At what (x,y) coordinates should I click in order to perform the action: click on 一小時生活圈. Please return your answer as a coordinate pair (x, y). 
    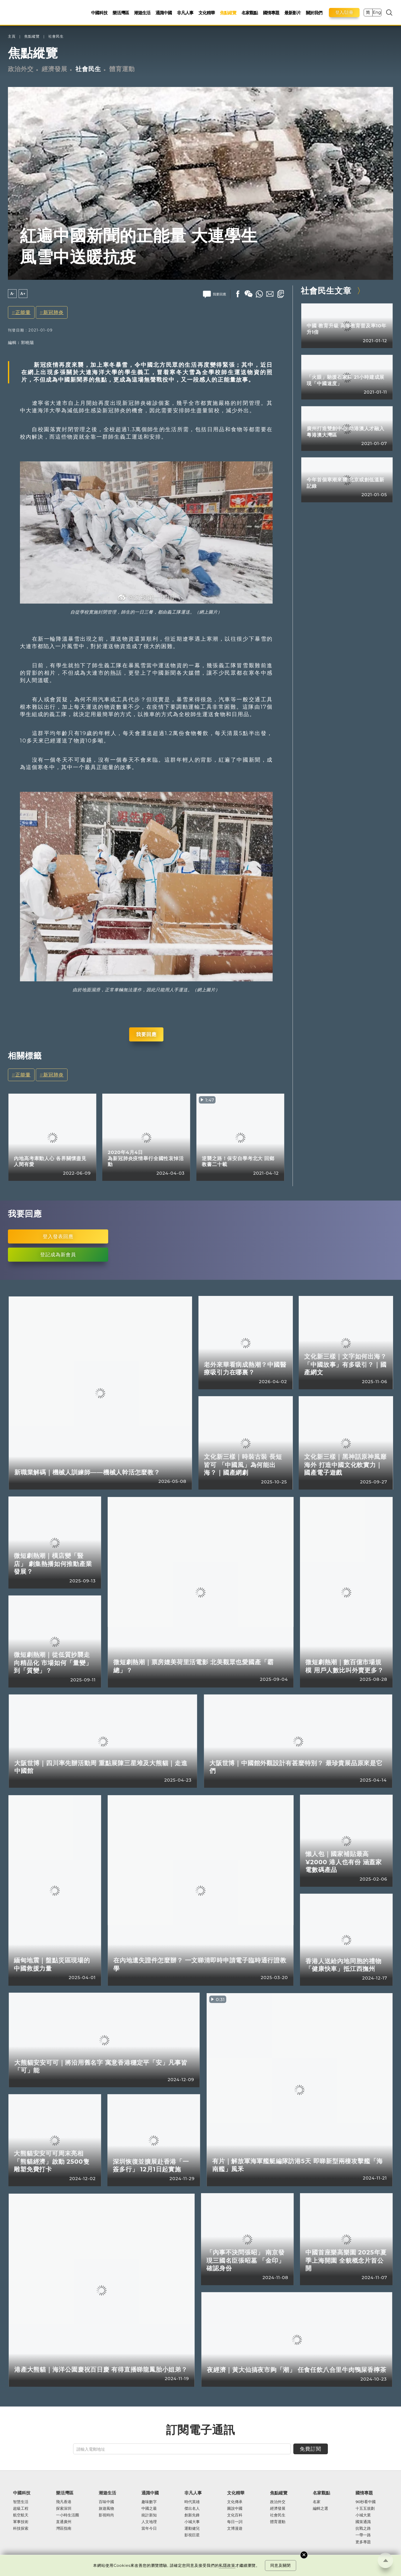
    Looking at the image, I should click on (67, 2515).